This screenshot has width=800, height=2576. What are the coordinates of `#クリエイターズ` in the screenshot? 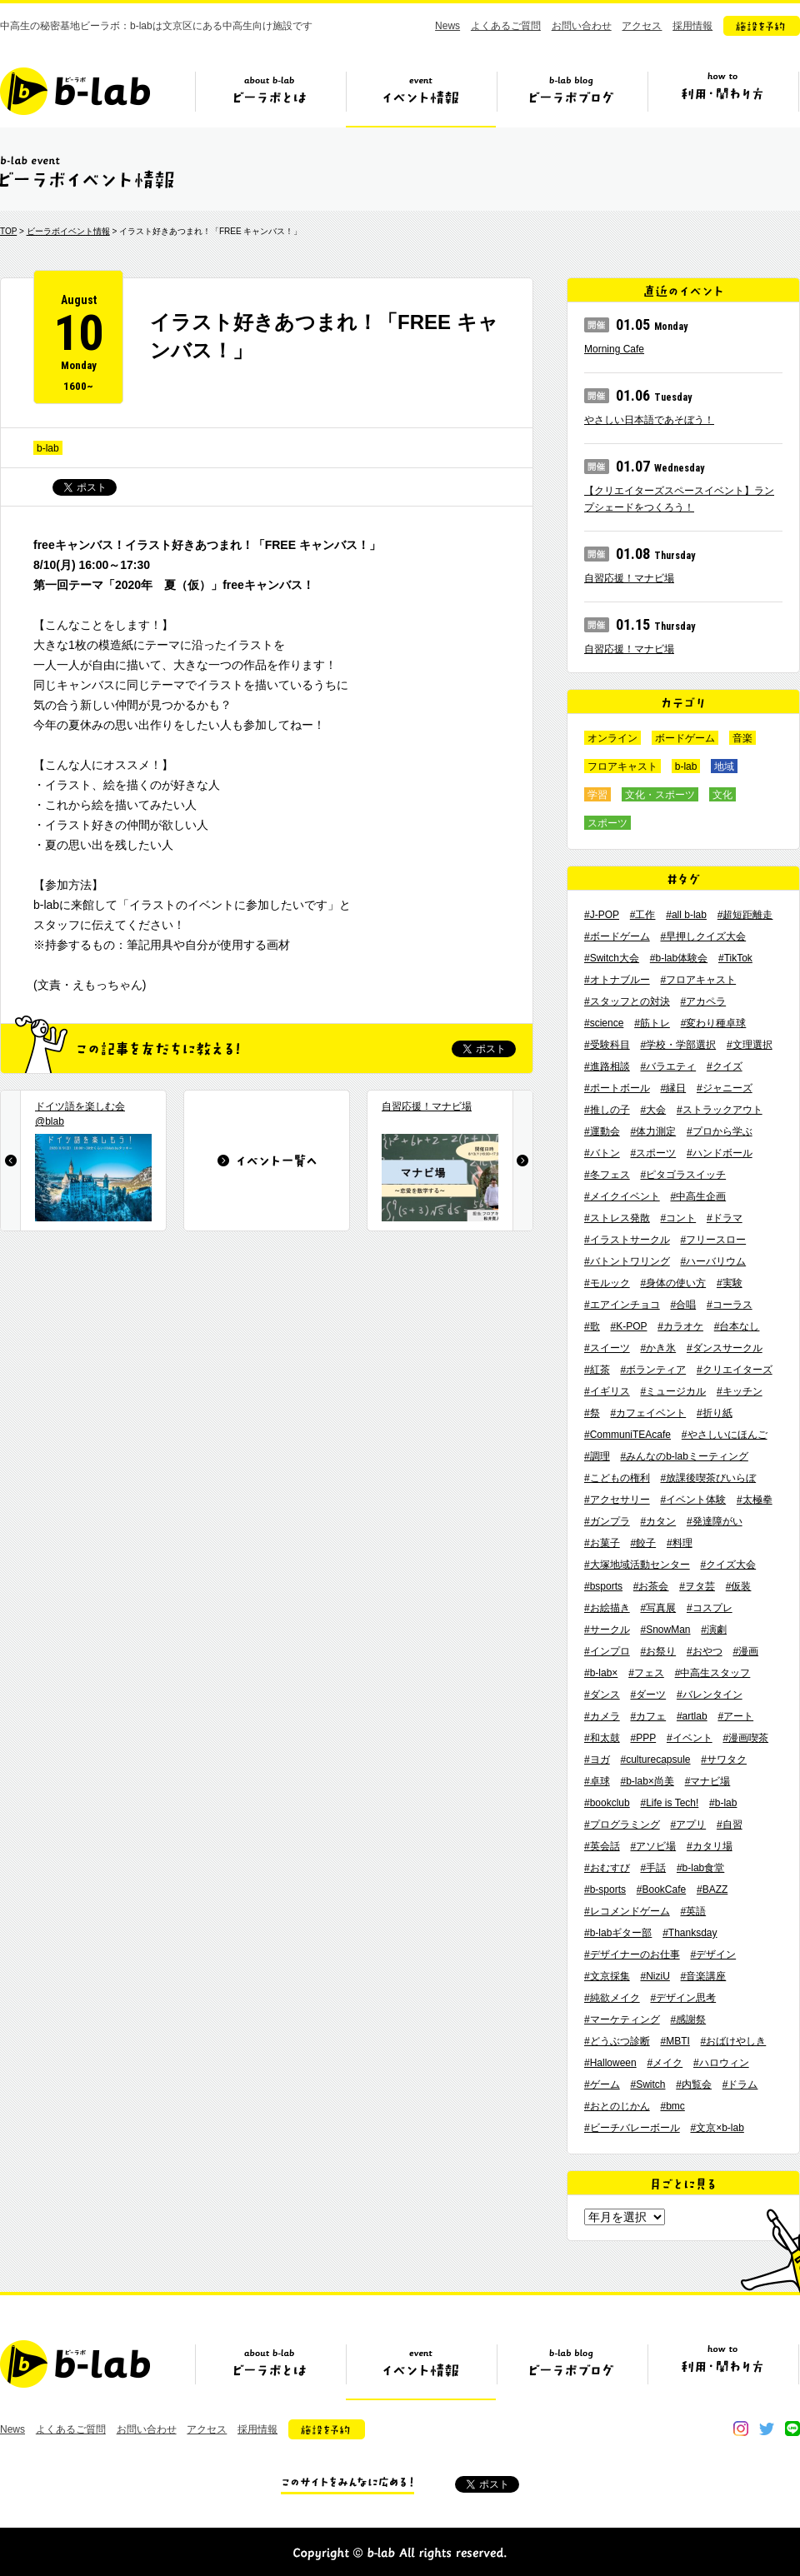 It's located at (734, 1369).